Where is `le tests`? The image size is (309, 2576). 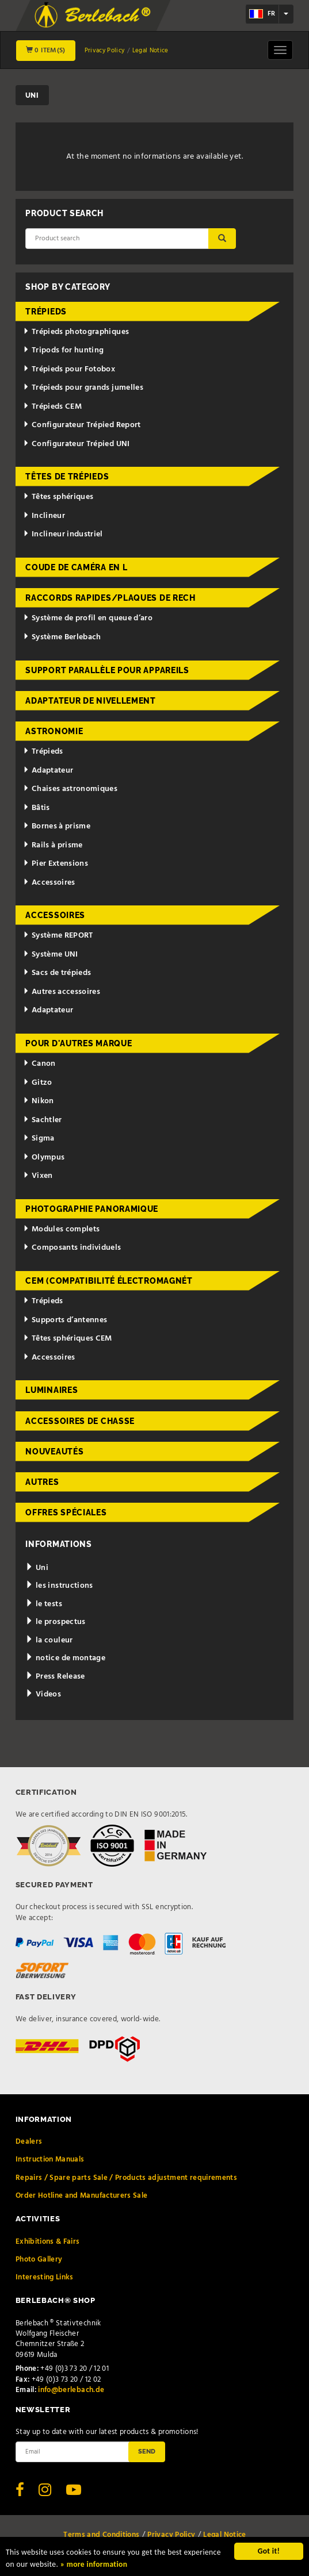 le tests is located at coordinates (43, 1604).